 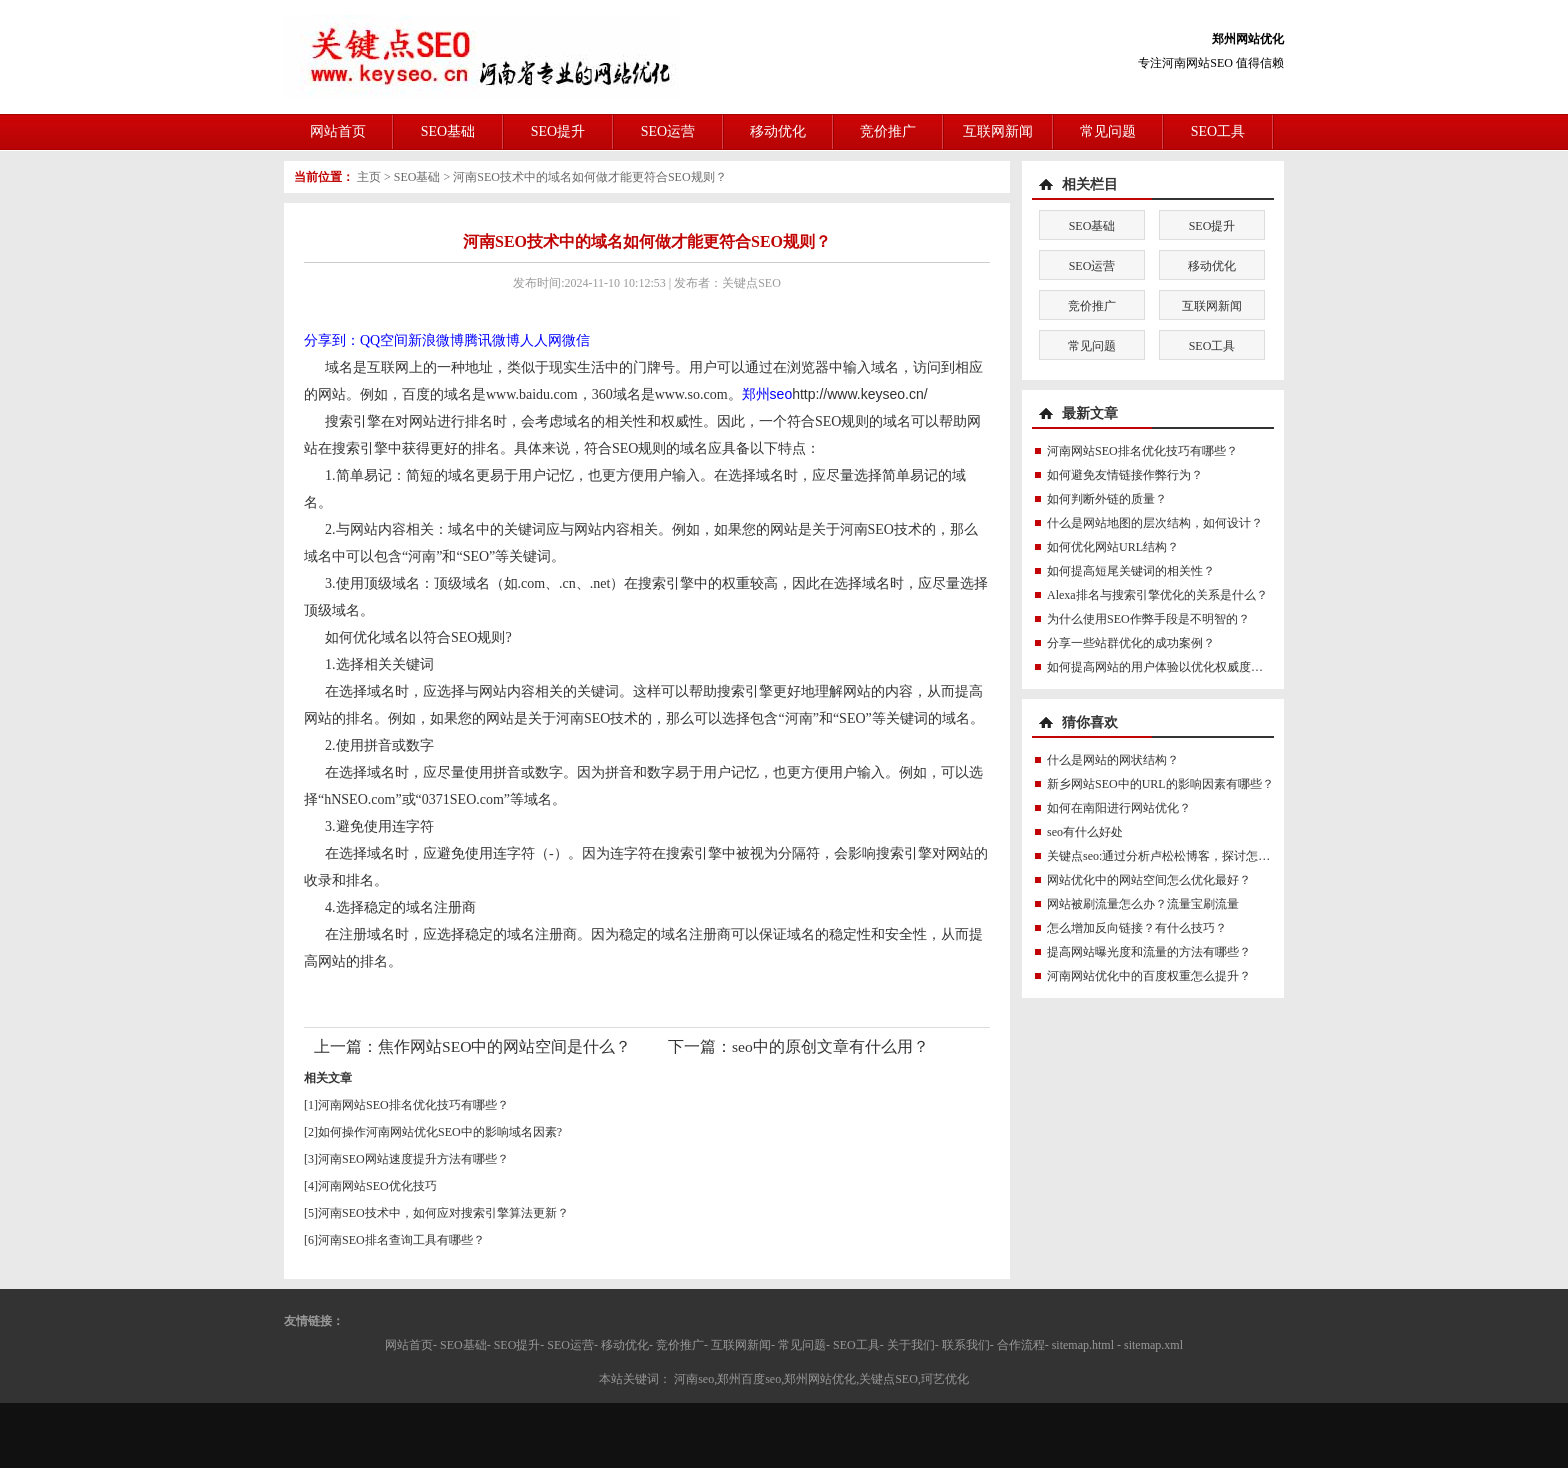 What do you see at coordinates (413, 1159) in the screenshot?
I see `河南SEO网站速度提升方法有哪些？` at bounding box center [413, 1159].